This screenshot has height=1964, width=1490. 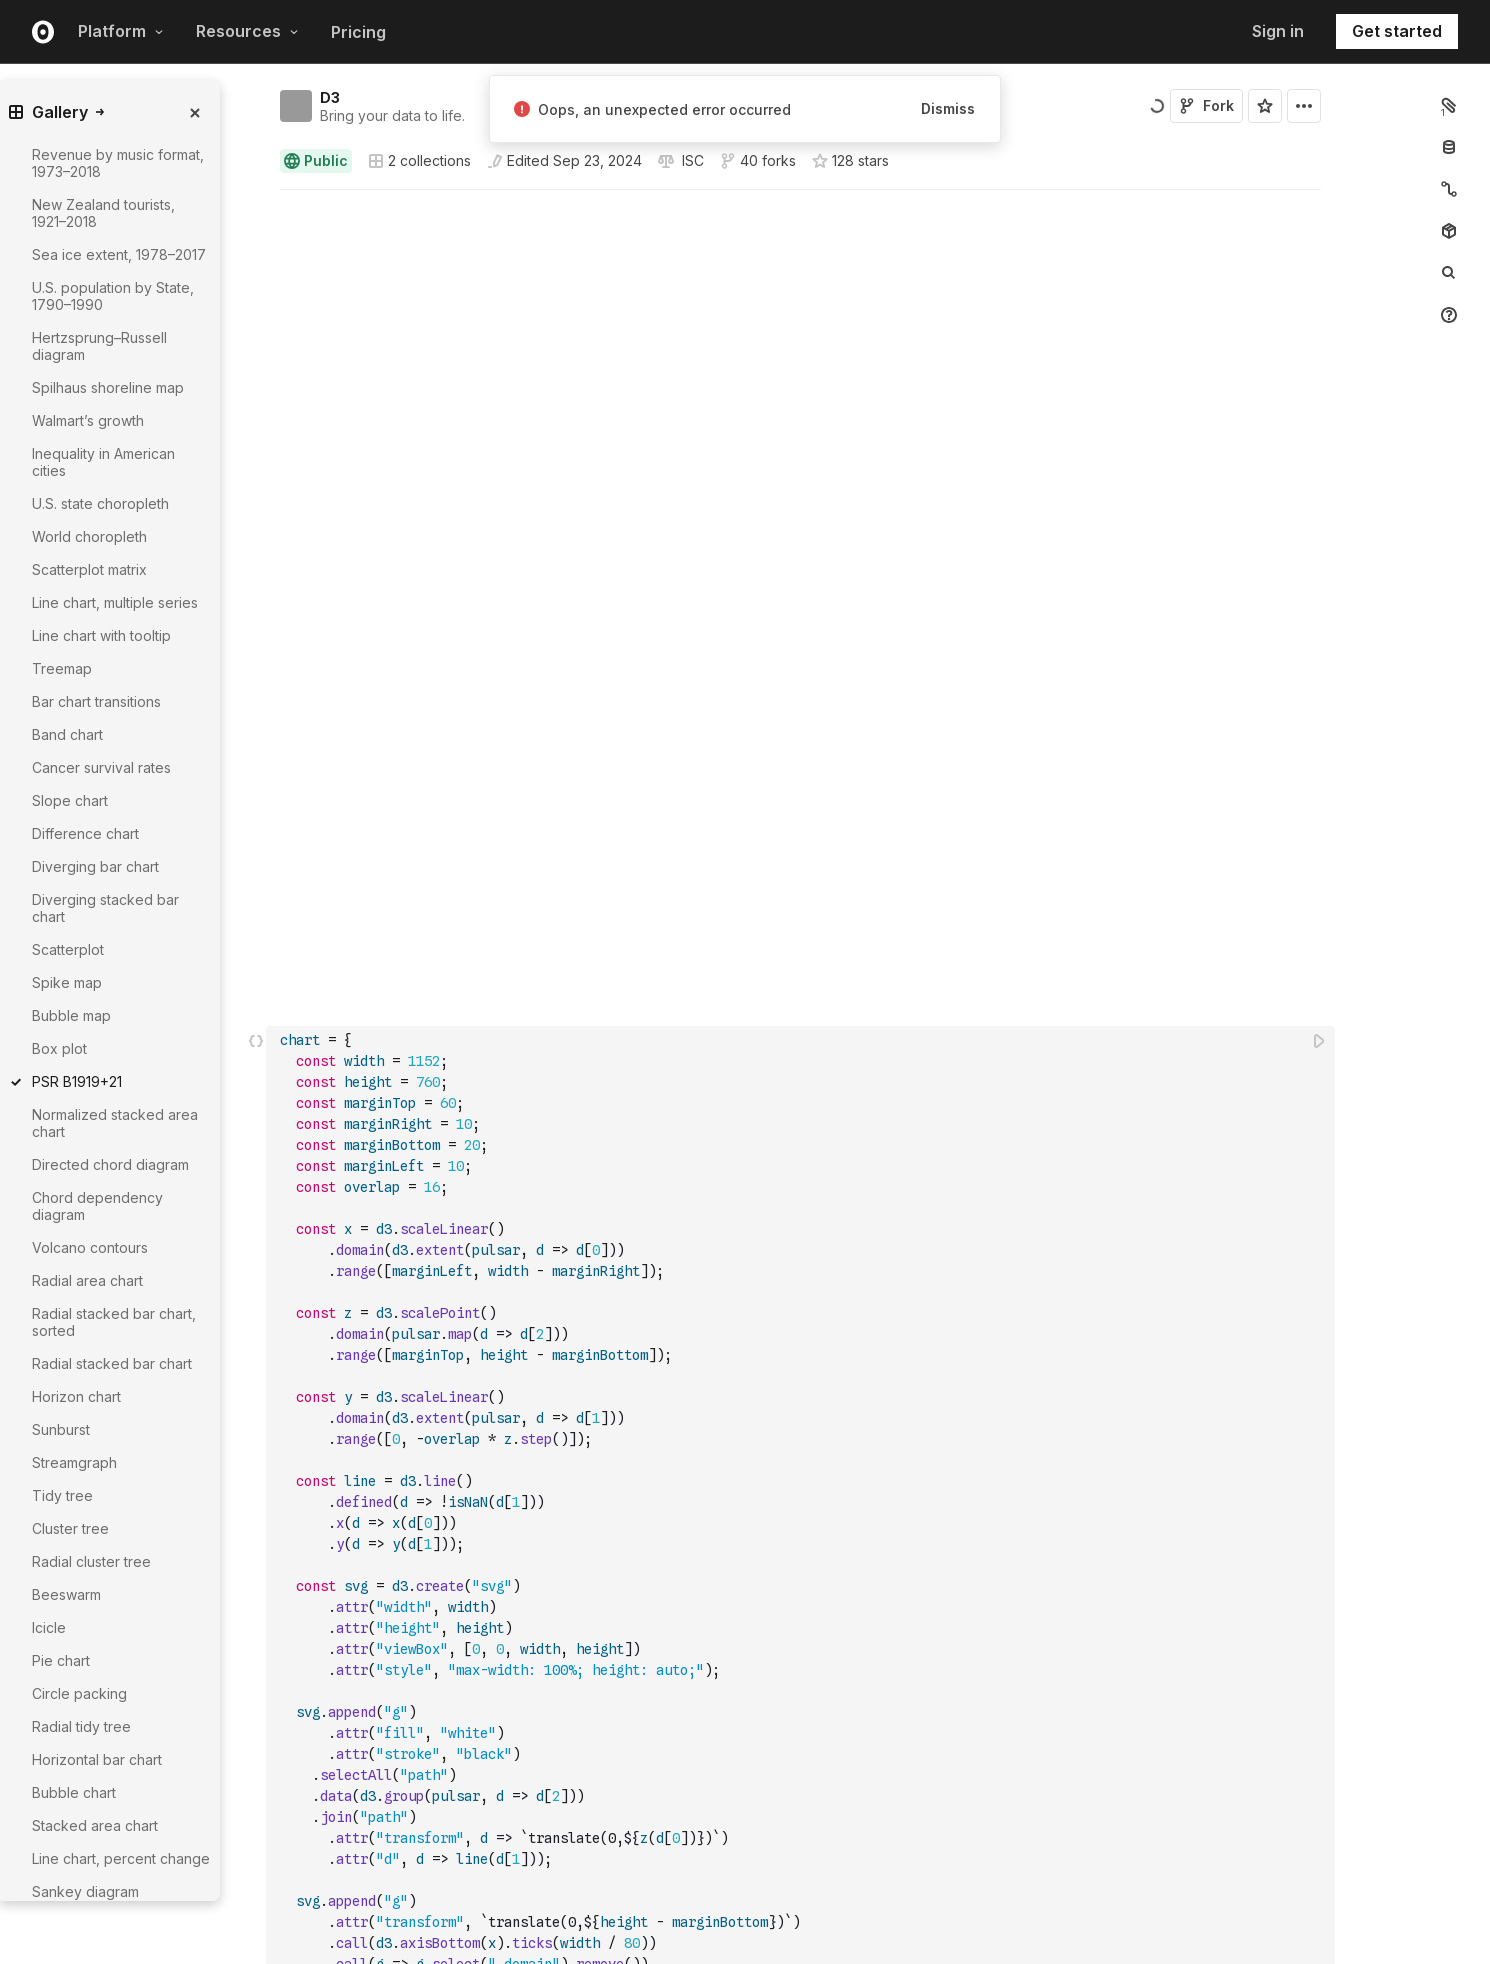 I want to click on Dismiss, so click(x=948, y=108).